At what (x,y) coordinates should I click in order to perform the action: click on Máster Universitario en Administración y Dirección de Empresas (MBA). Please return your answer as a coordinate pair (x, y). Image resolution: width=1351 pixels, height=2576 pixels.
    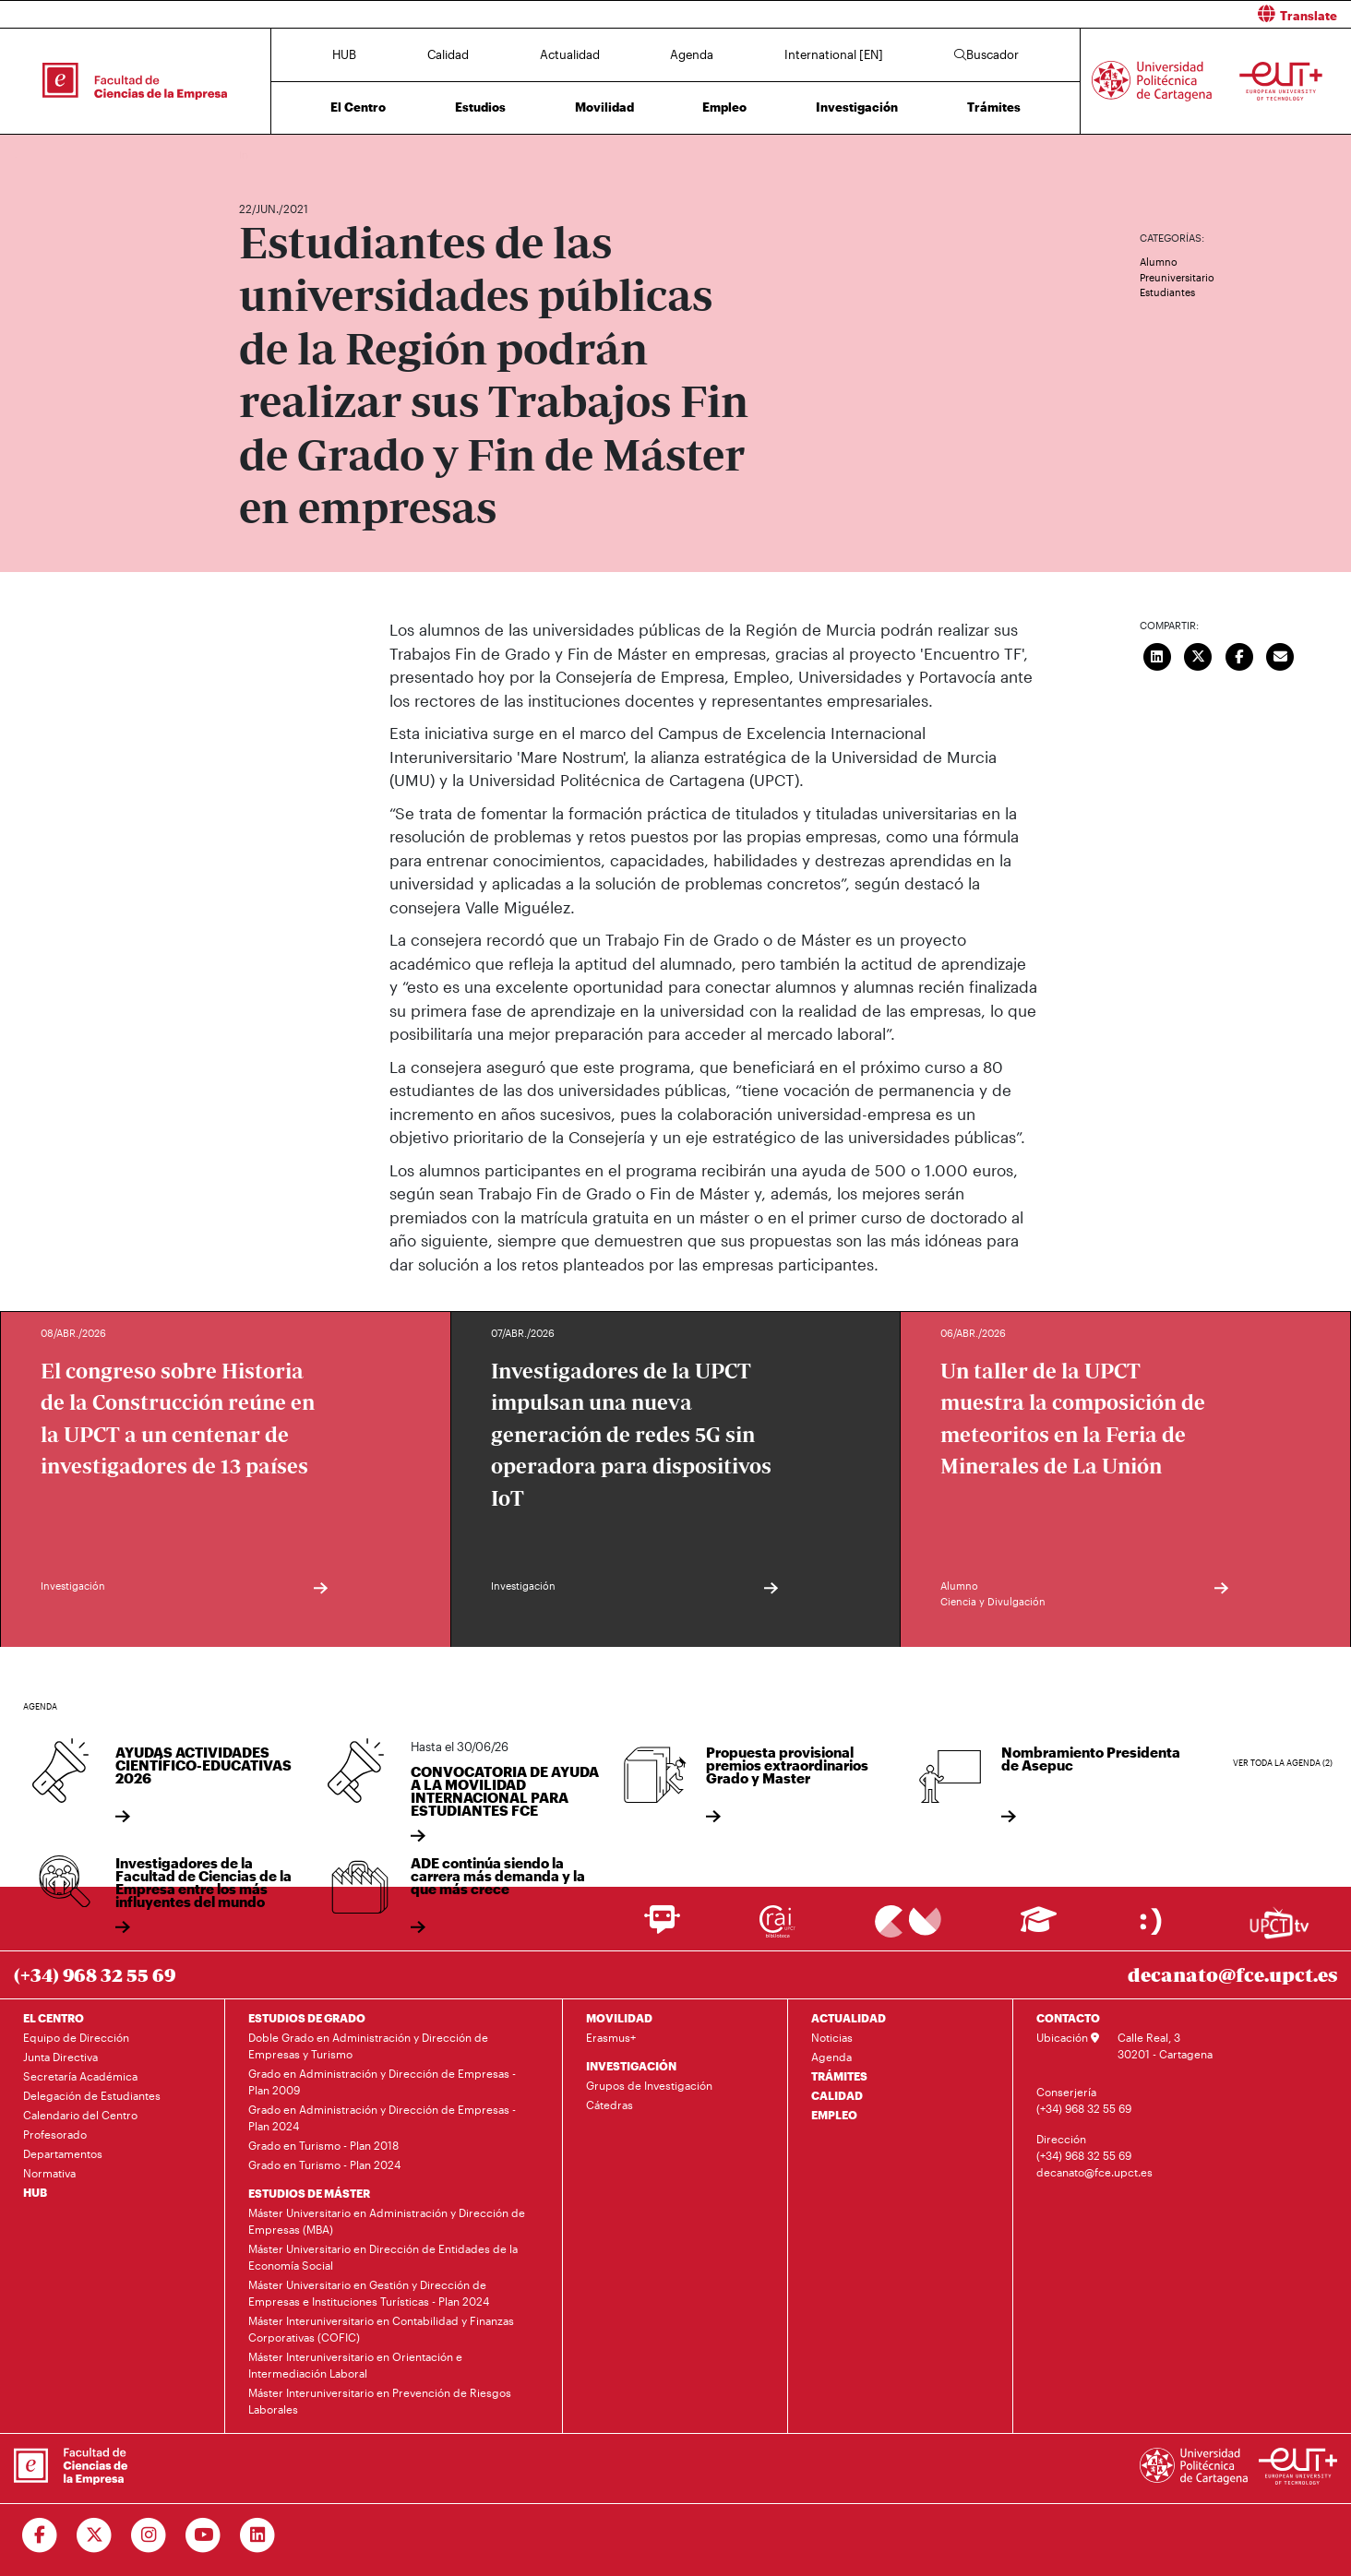
    Looking at the image, I should click on (386, 2221).